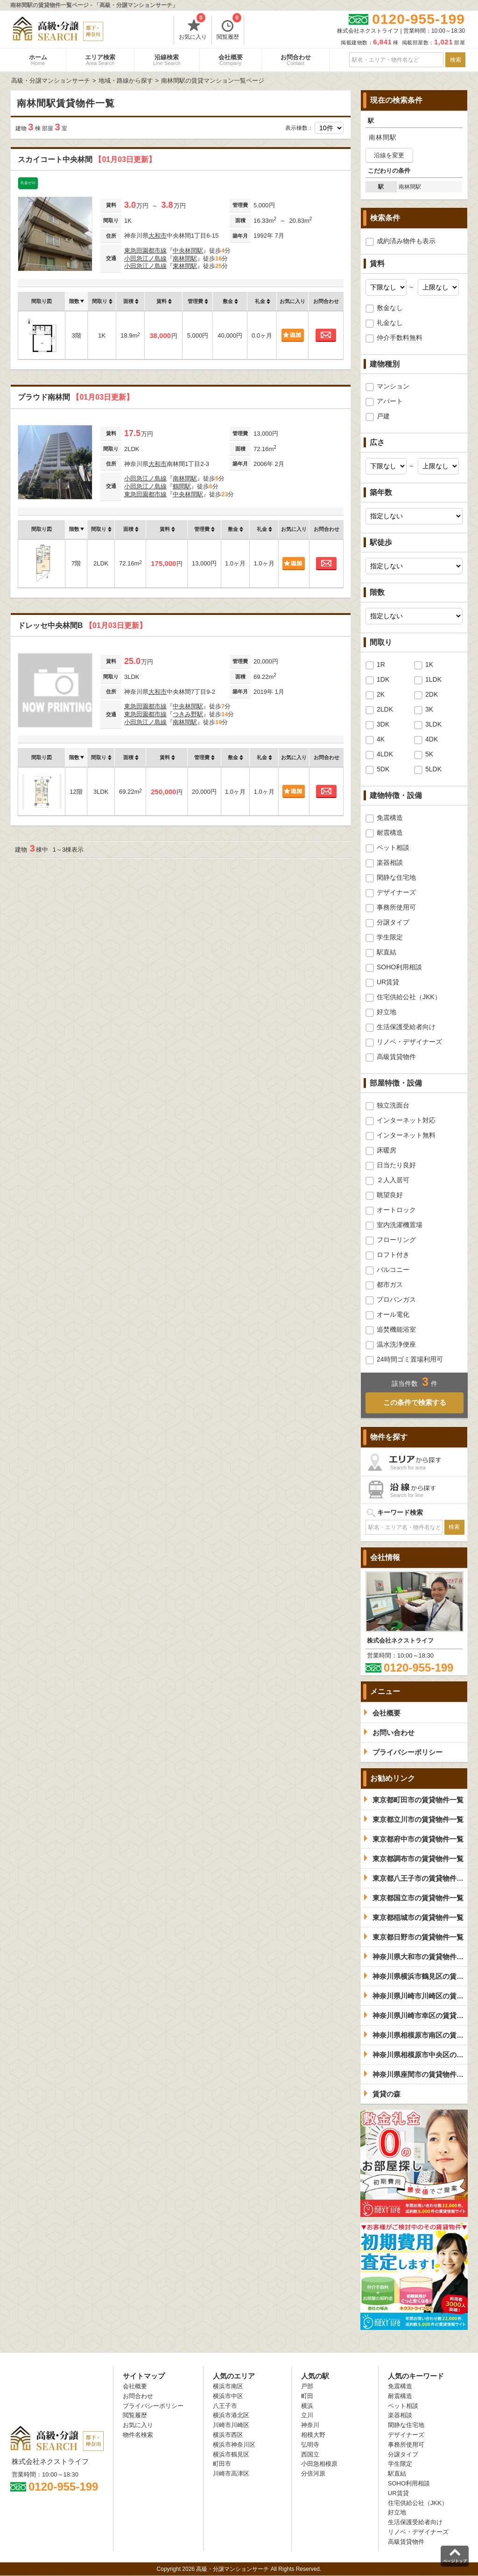  What do you see at coordinates (100, 60) in the screenshot?
I see `エリア検索` at bounding box center [100, 60].